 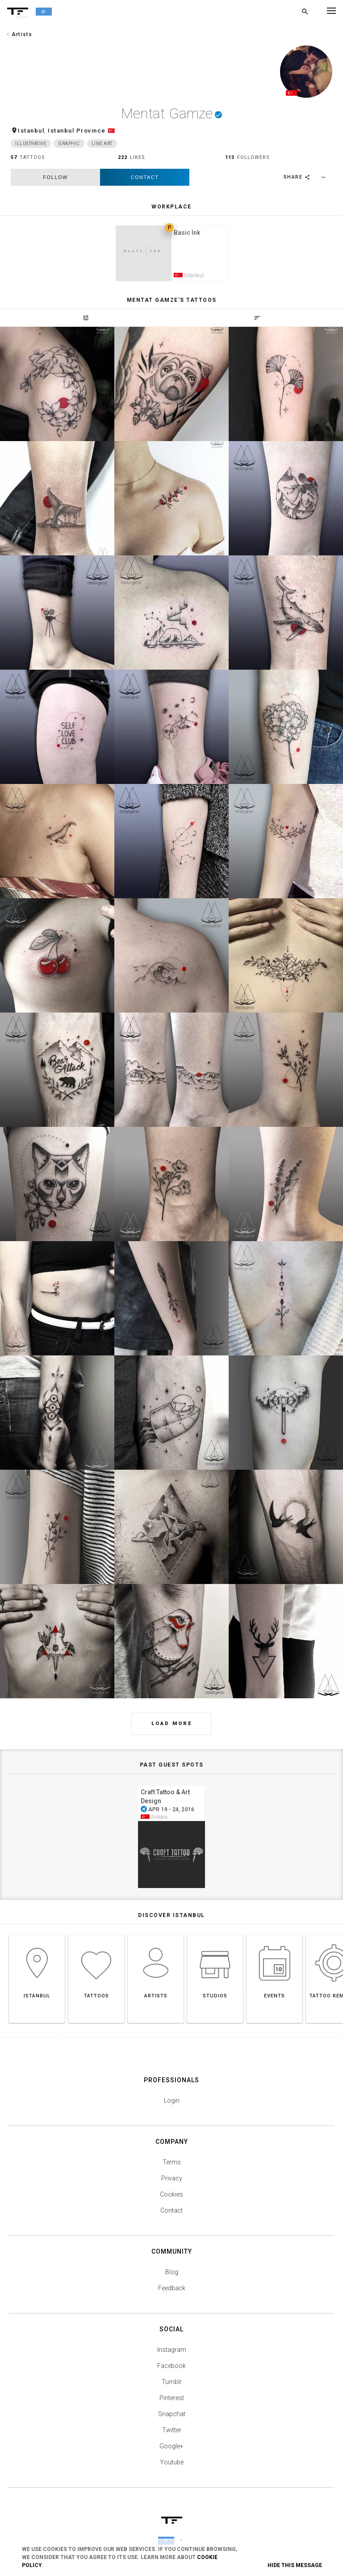 What do you see at coordinates (171, 2292) in the screenshot?
I see `Feedback` at bounding box center [171, 2292].